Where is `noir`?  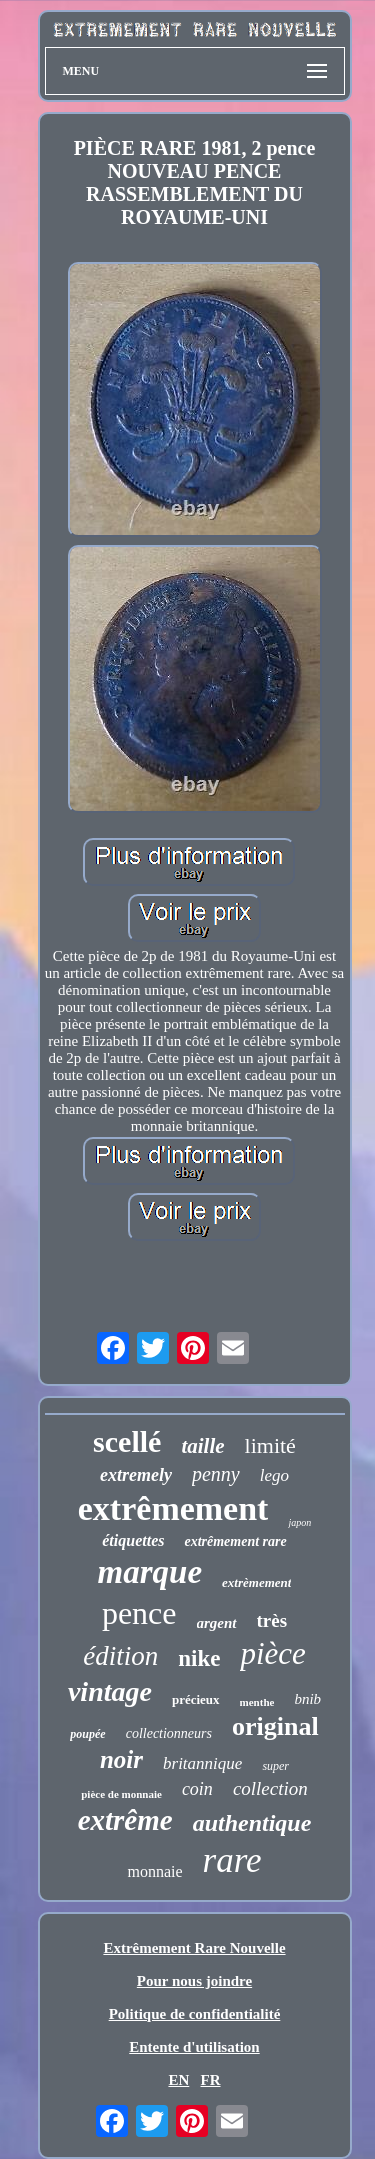
noir is located at coordinates (121, 1759).